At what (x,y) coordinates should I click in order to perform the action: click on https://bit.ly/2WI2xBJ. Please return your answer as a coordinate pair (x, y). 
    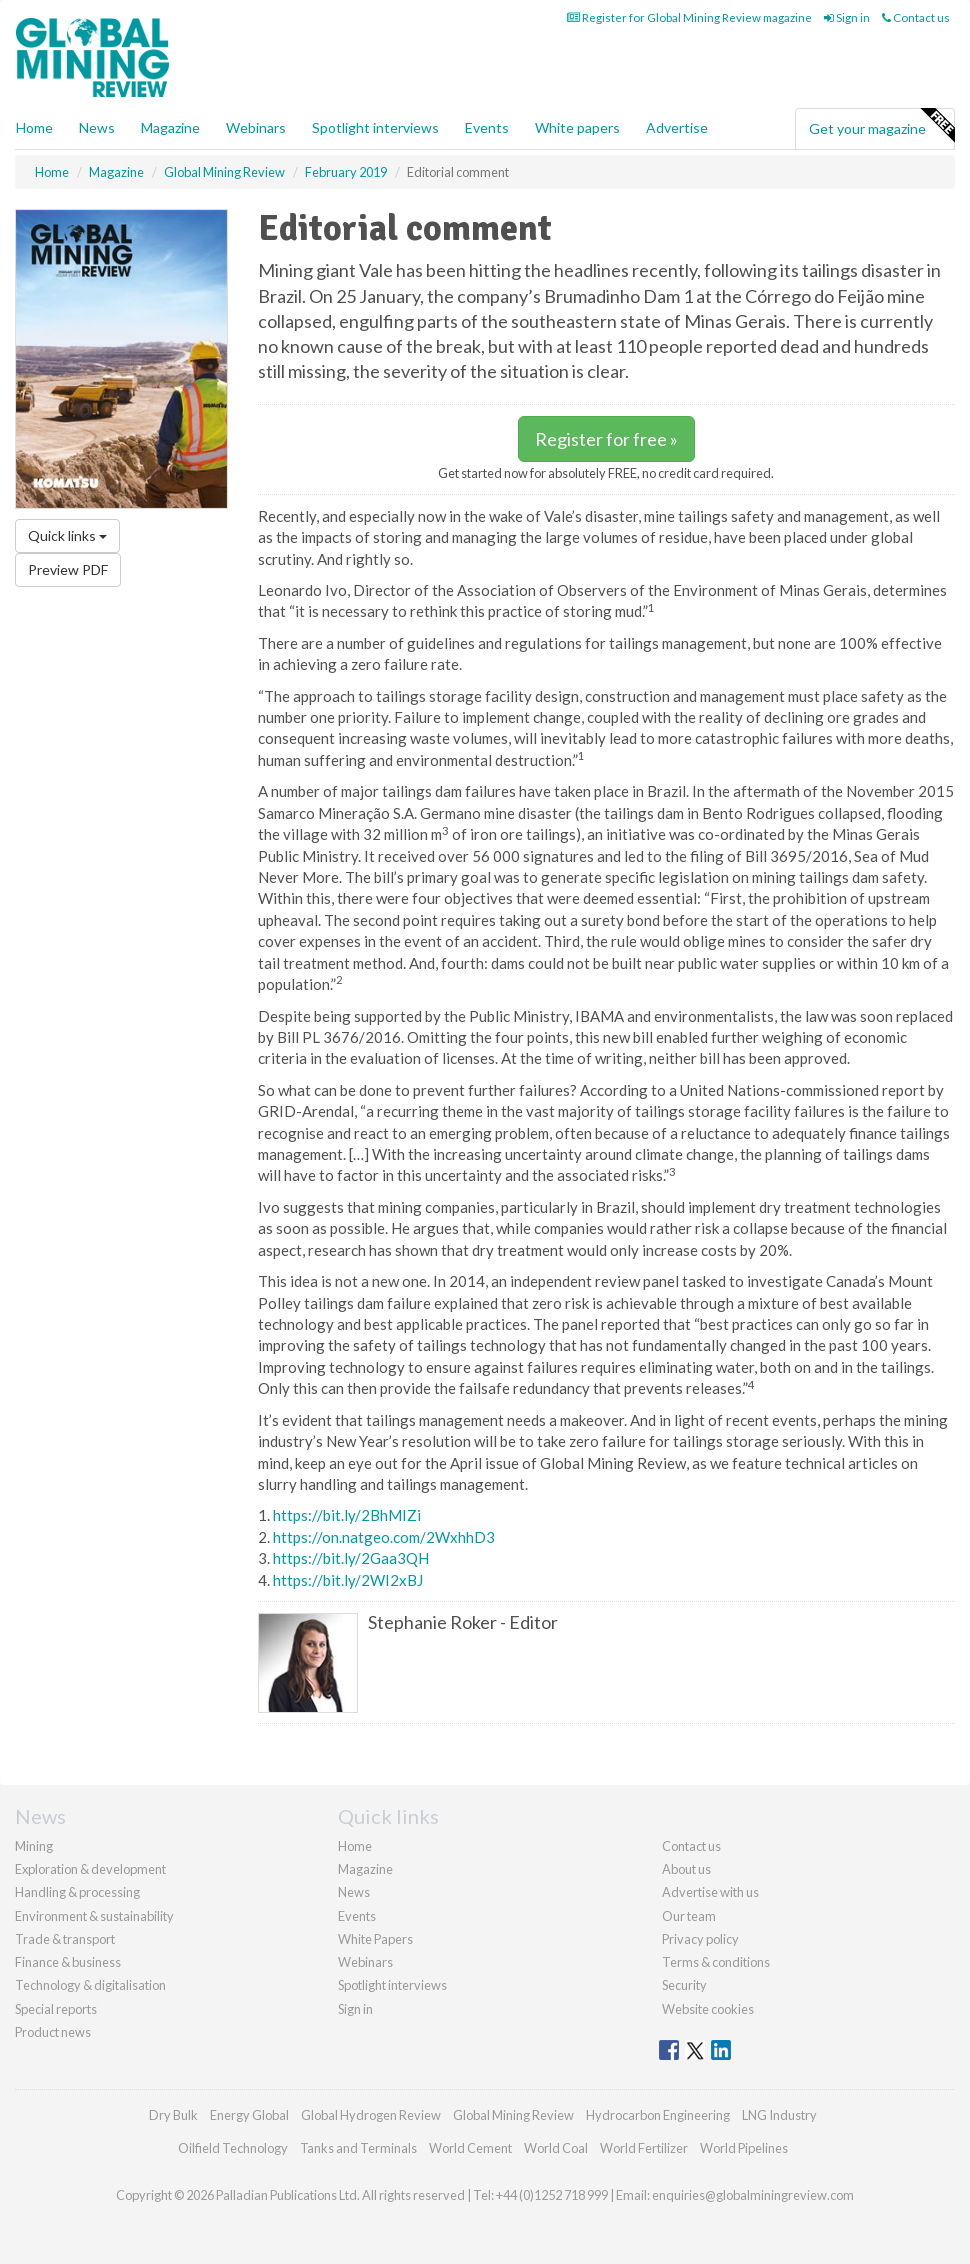
    Looking at the image, I should click on (348, 1580).